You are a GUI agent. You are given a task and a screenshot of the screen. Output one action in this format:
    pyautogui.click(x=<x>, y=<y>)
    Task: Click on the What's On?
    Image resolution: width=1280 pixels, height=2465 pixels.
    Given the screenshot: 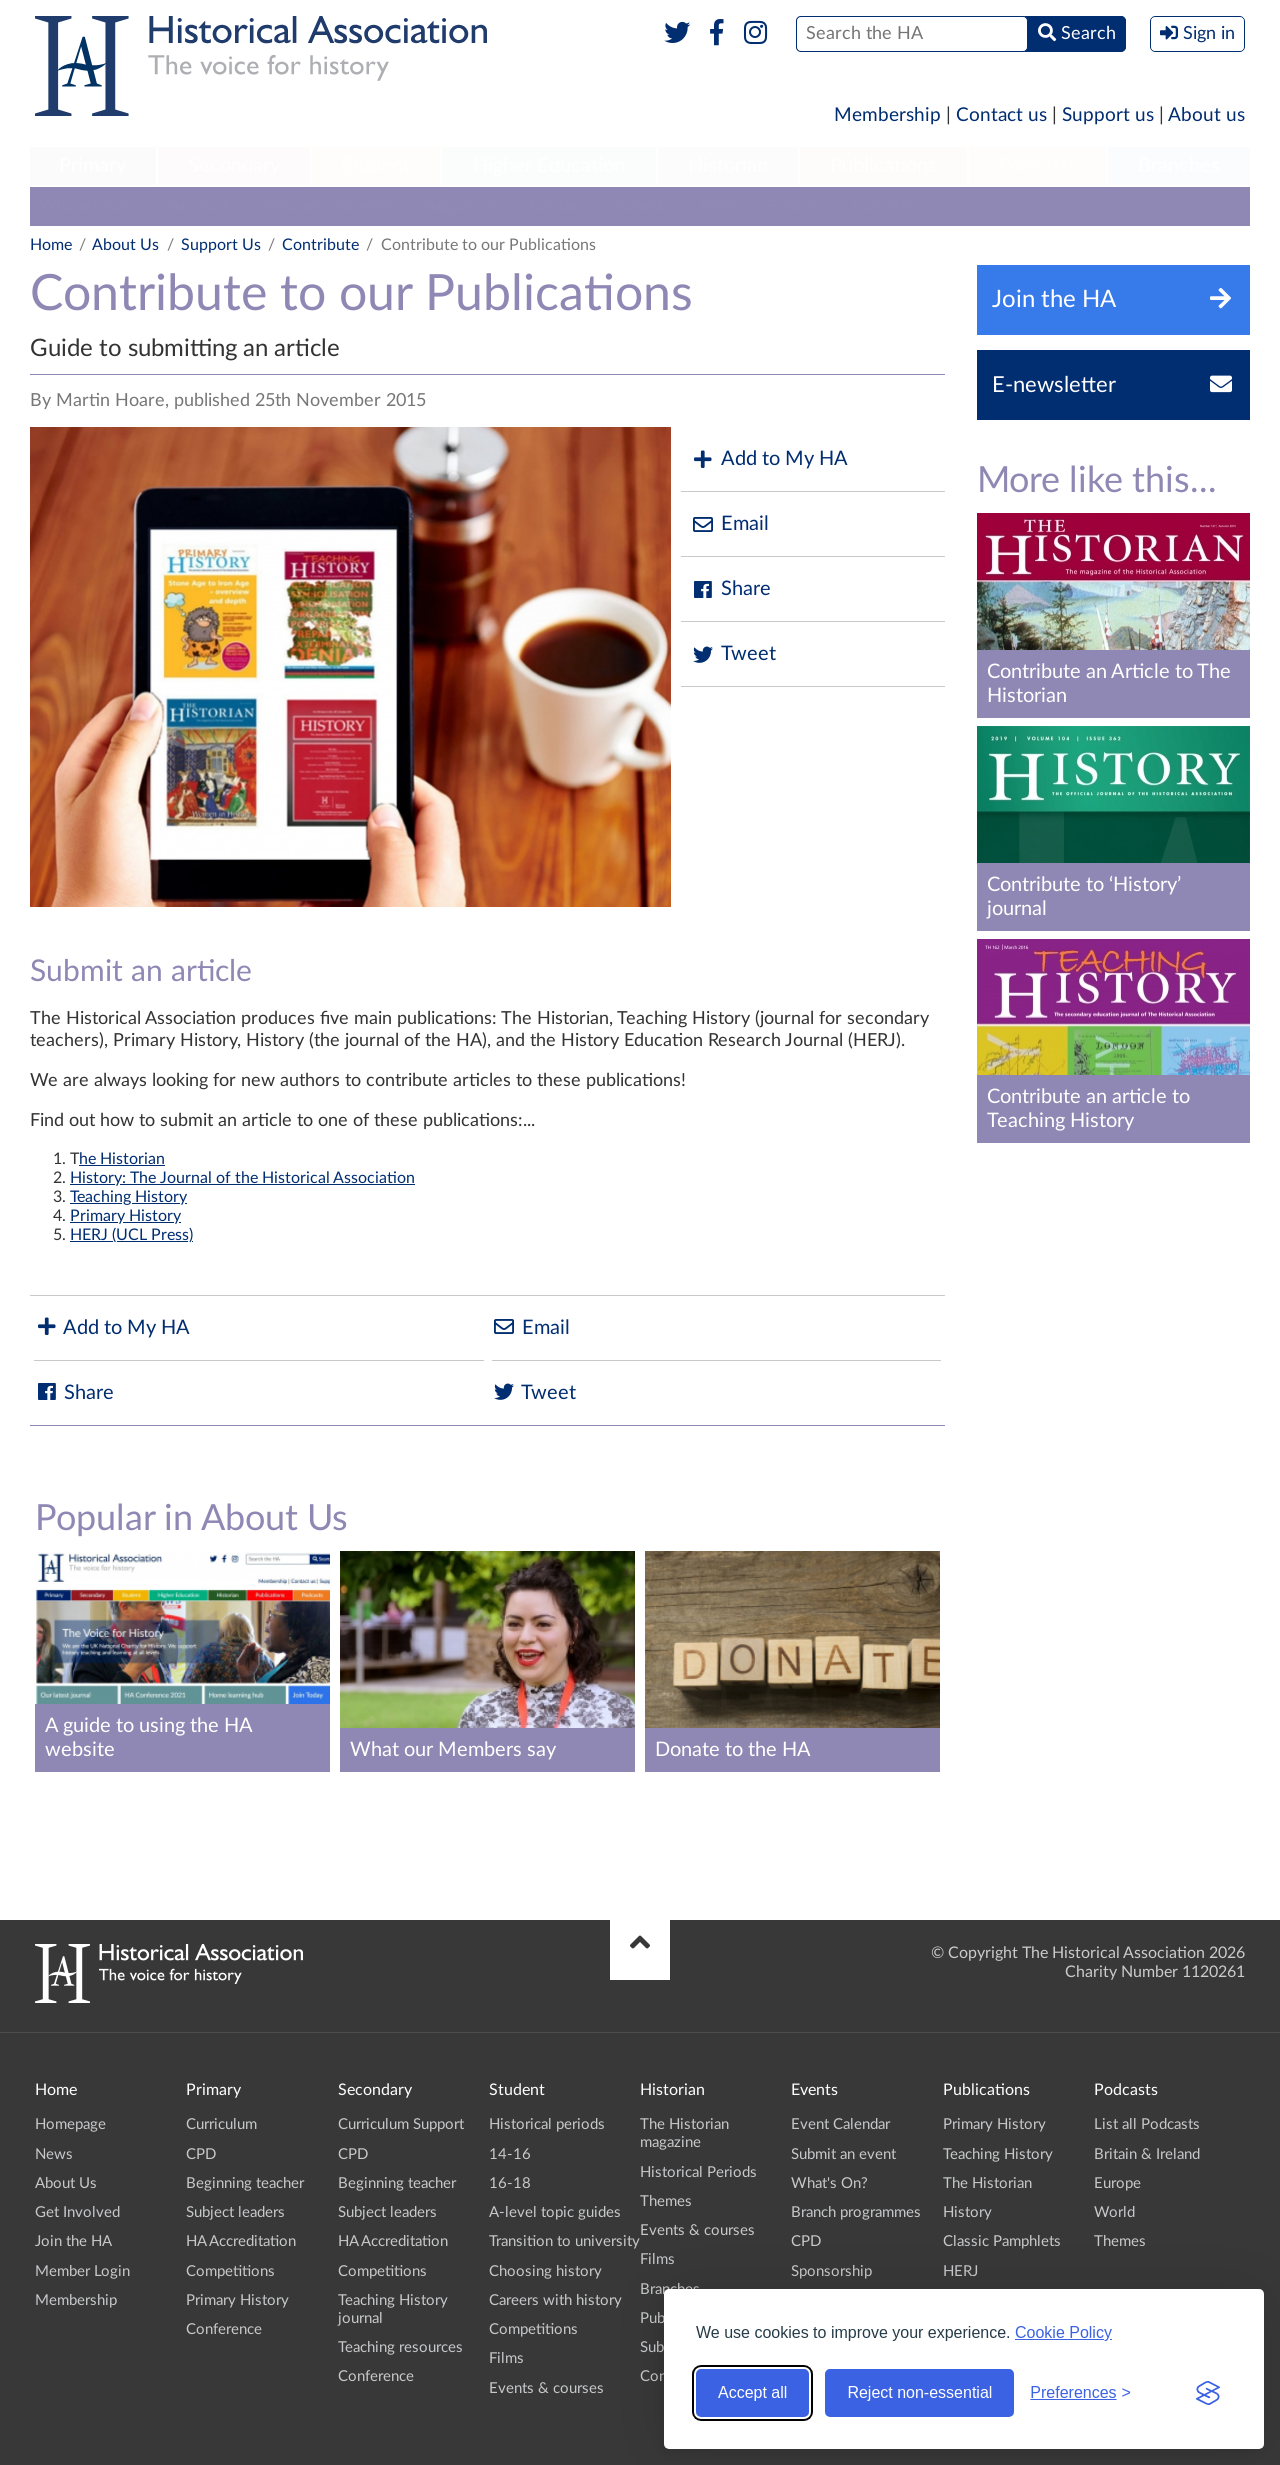 What is the action you would take?
    pyautogui.click(x=829, y=2183)
    